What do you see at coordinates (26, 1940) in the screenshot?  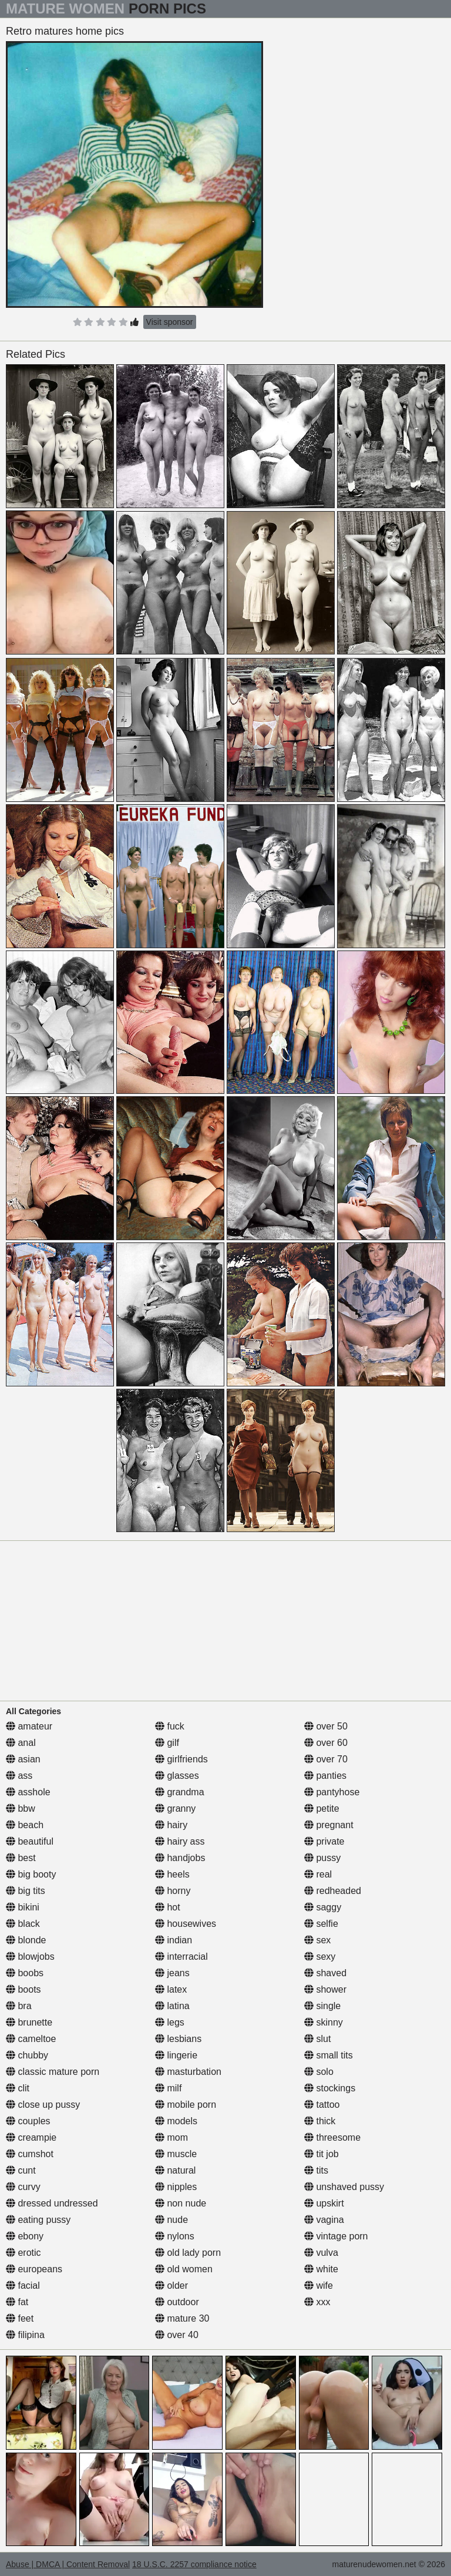 I see `blonde` at bounding box center [26, 1940].